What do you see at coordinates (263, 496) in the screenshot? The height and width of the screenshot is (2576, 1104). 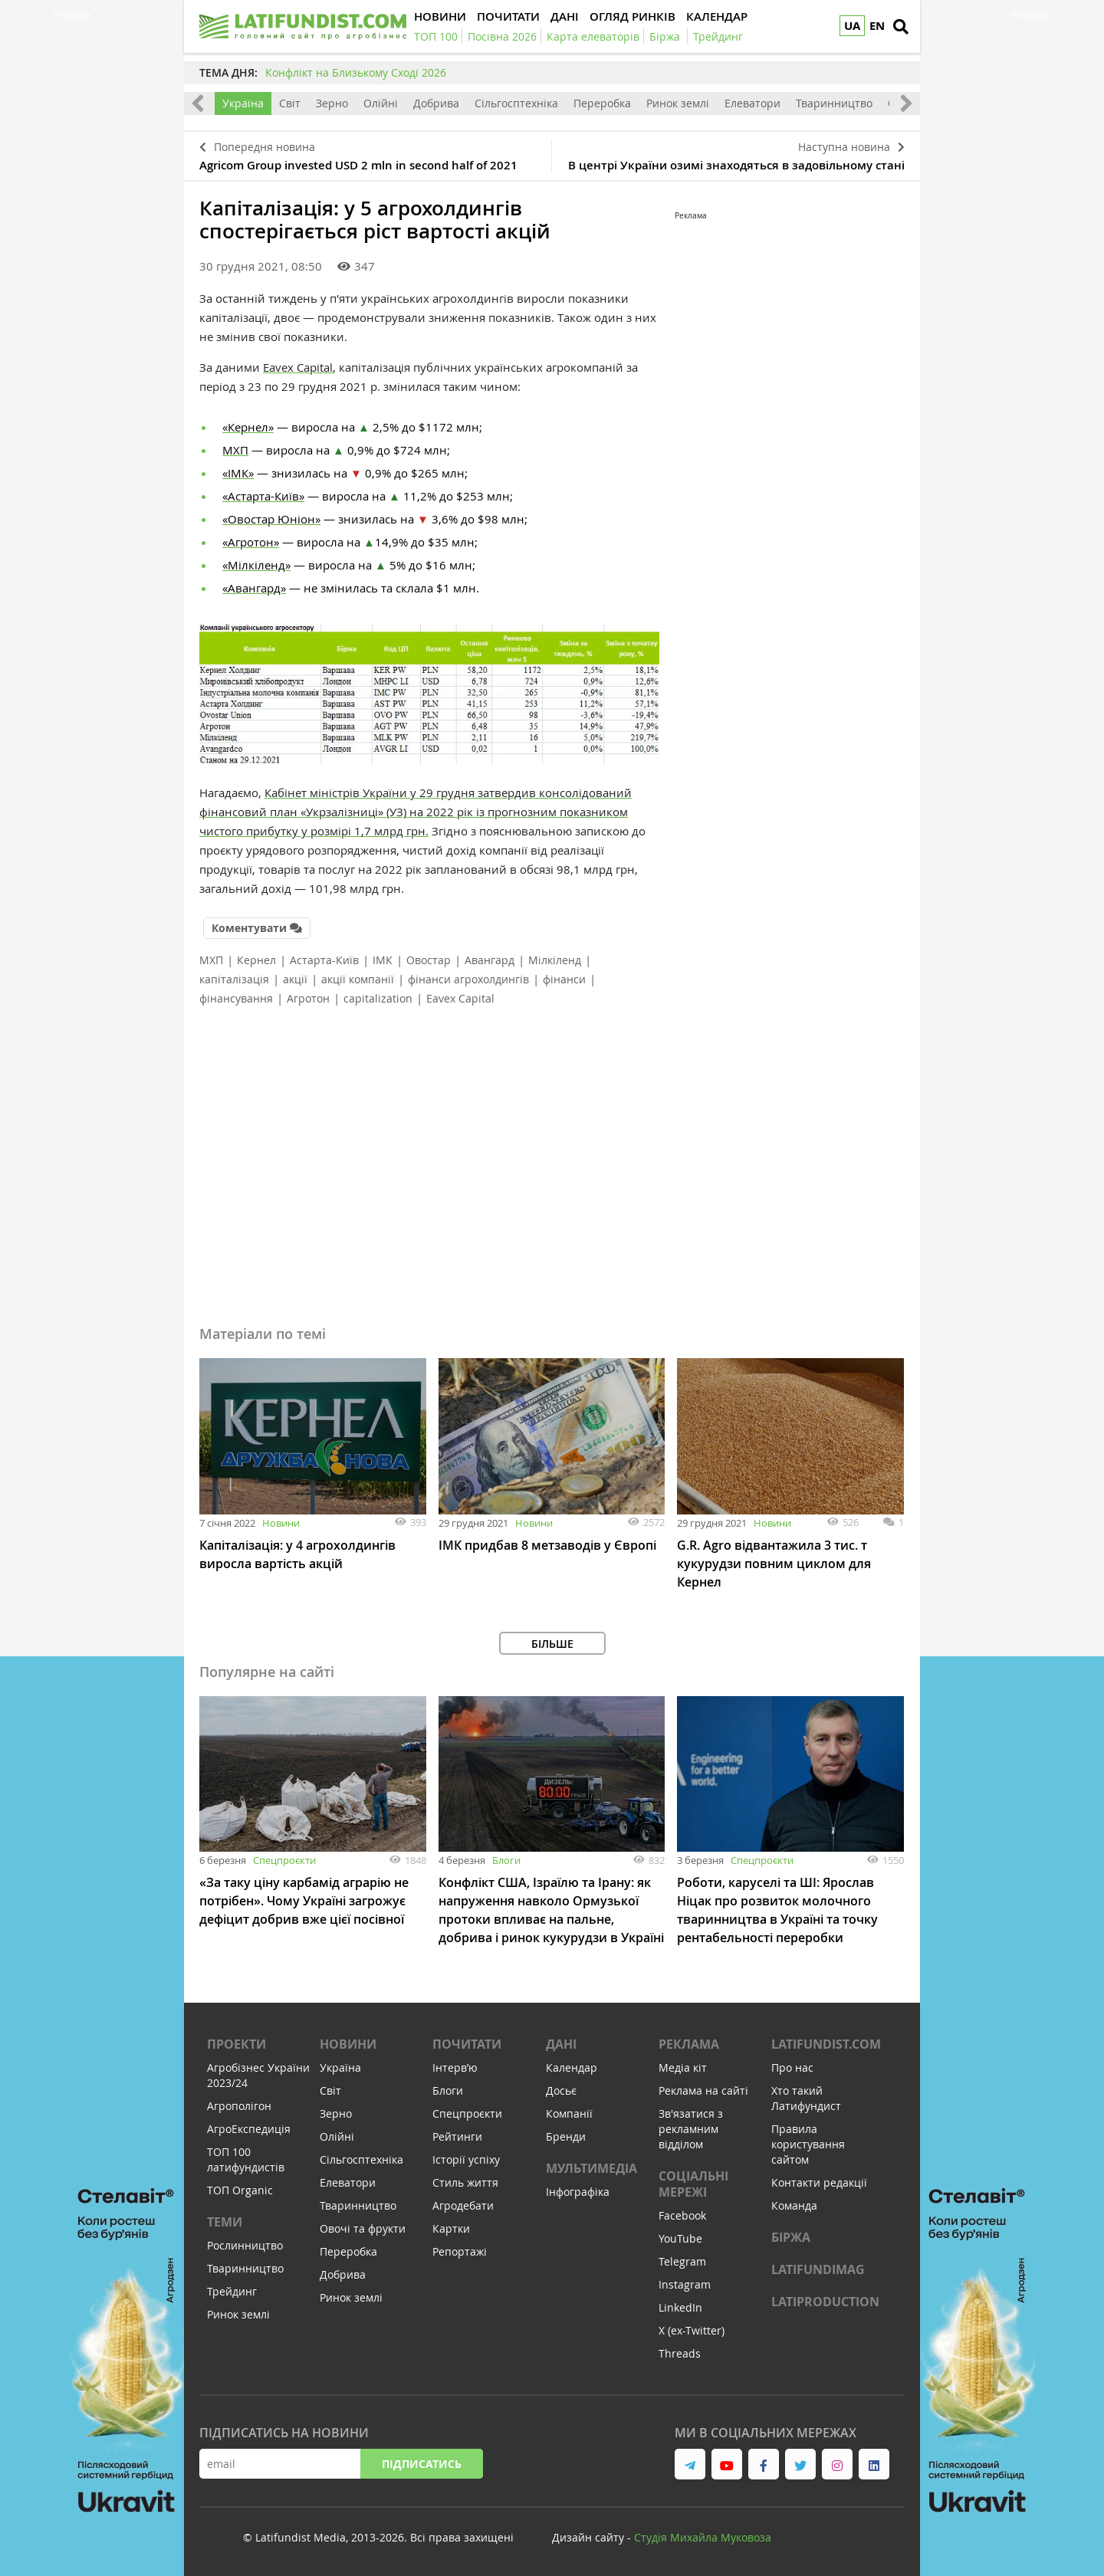 I see `«Астарта-Київ»` at bounding box center [263, 496].